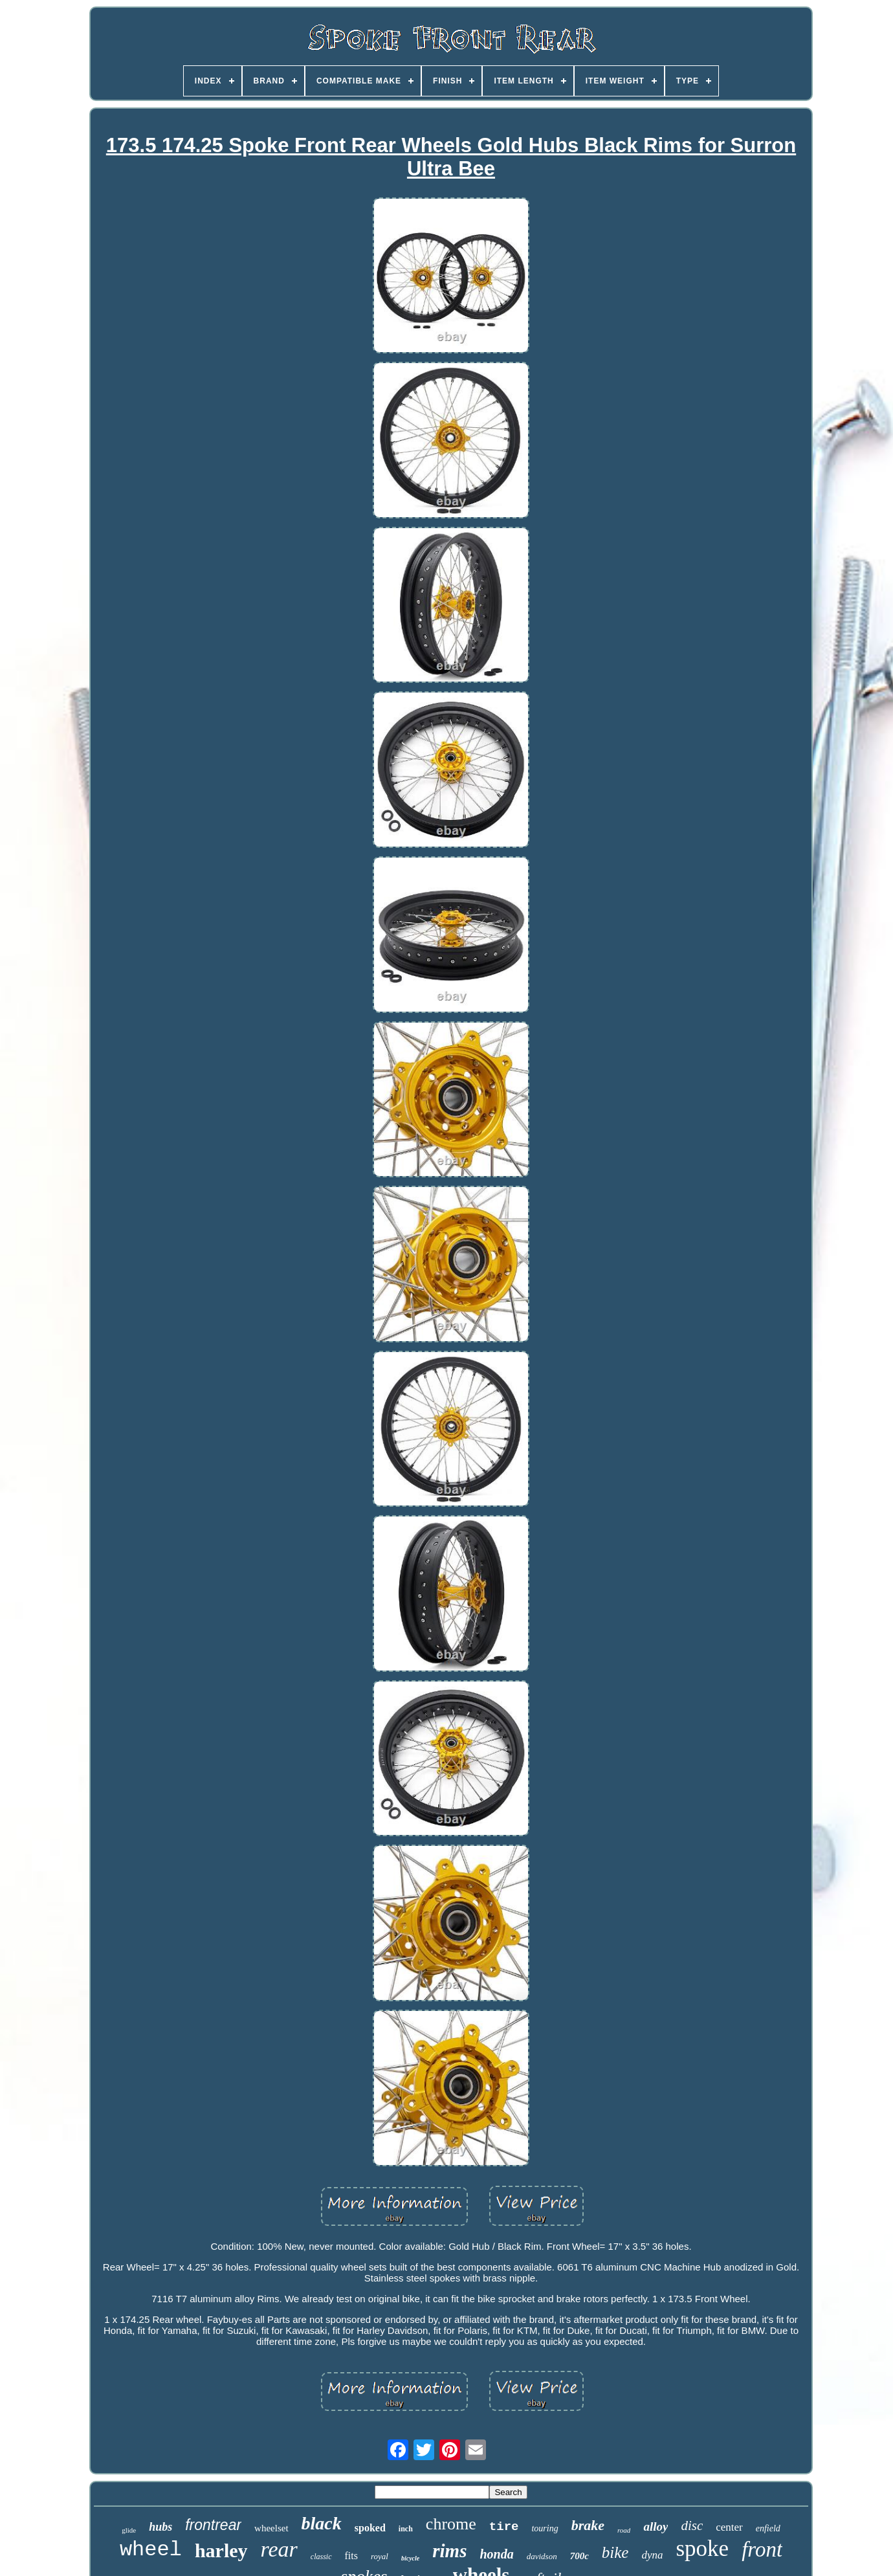 The height and width of the screenshot is (2576, 893). What do you see at coordinates (221, 2550) in the screenshot?
I see `harley` at bounding box center [221, 2550].